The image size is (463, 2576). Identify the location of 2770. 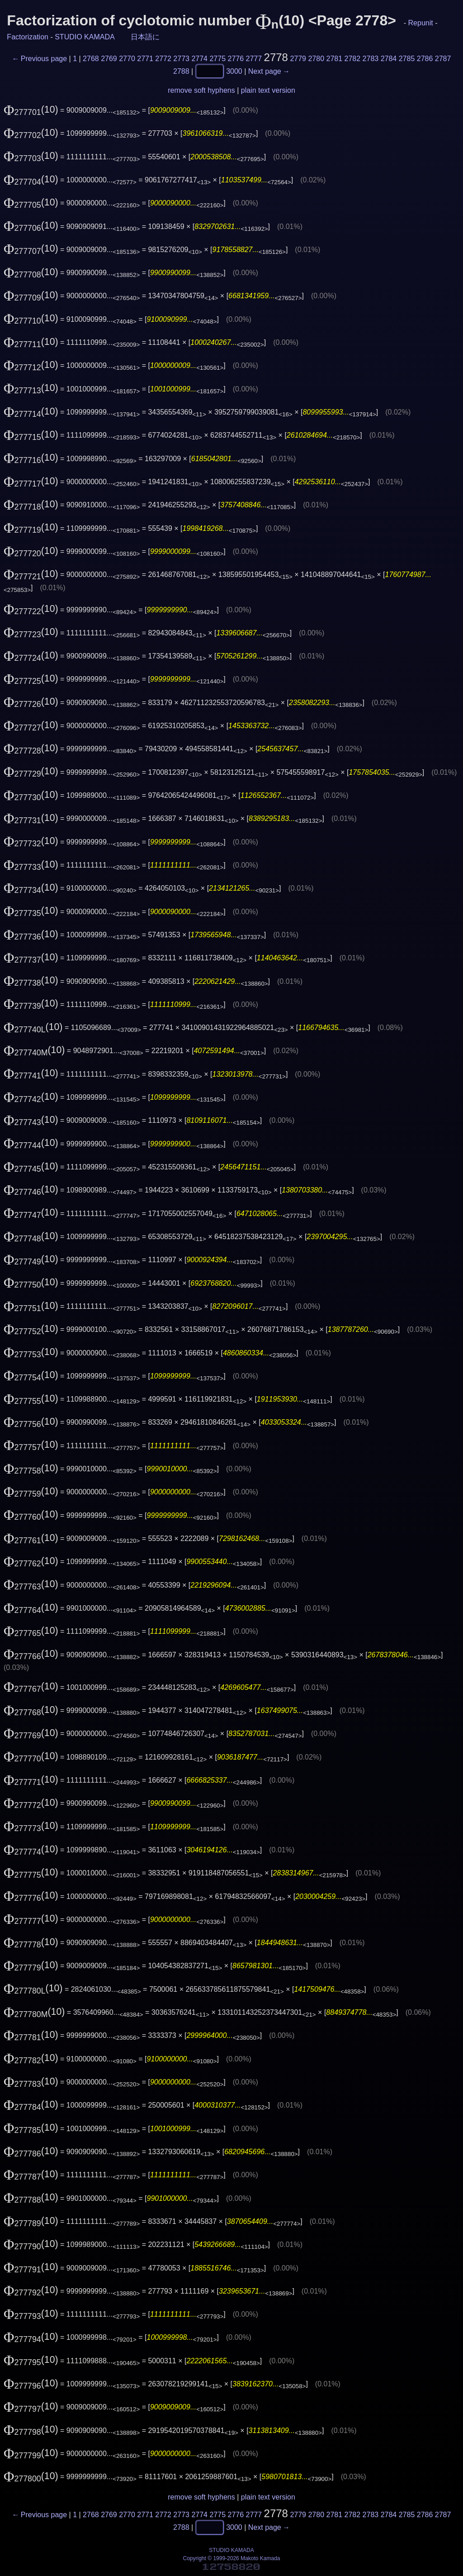
(127, 58).